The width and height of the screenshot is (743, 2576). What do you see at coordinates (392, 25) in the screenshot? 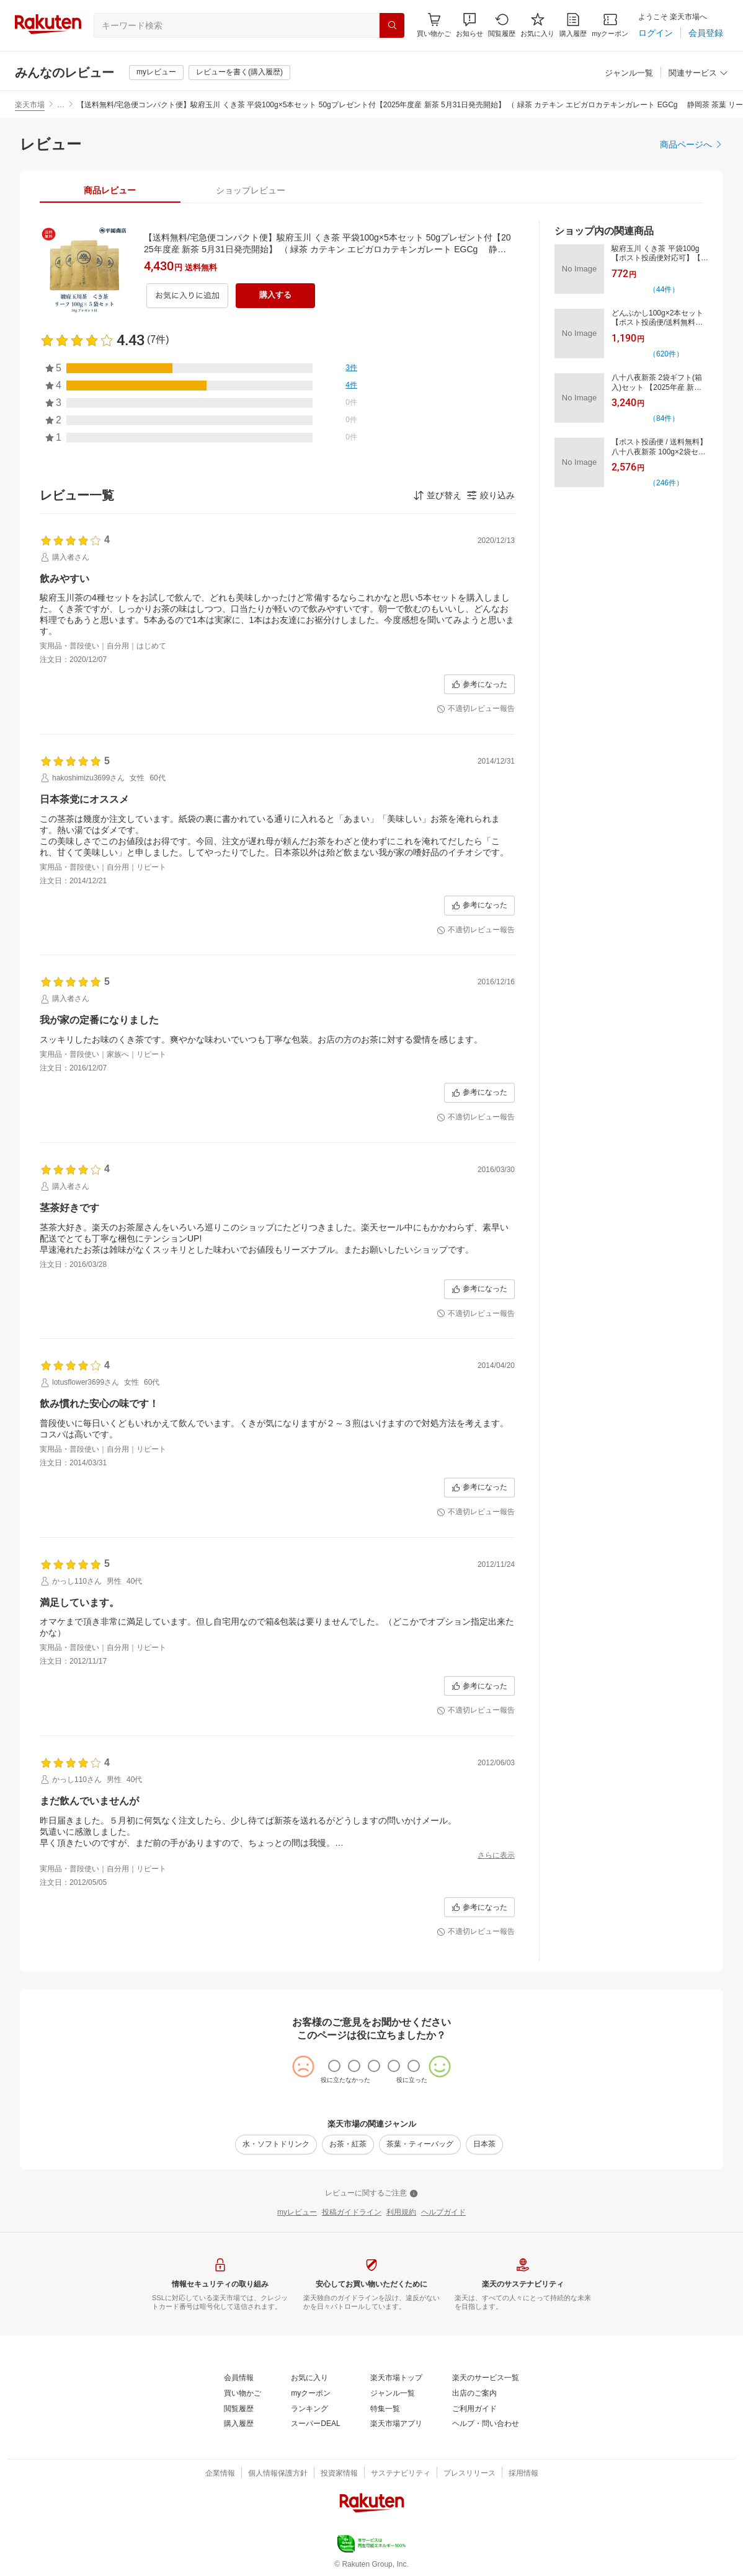
I see `[検索]` at bounding box center [392, 25].